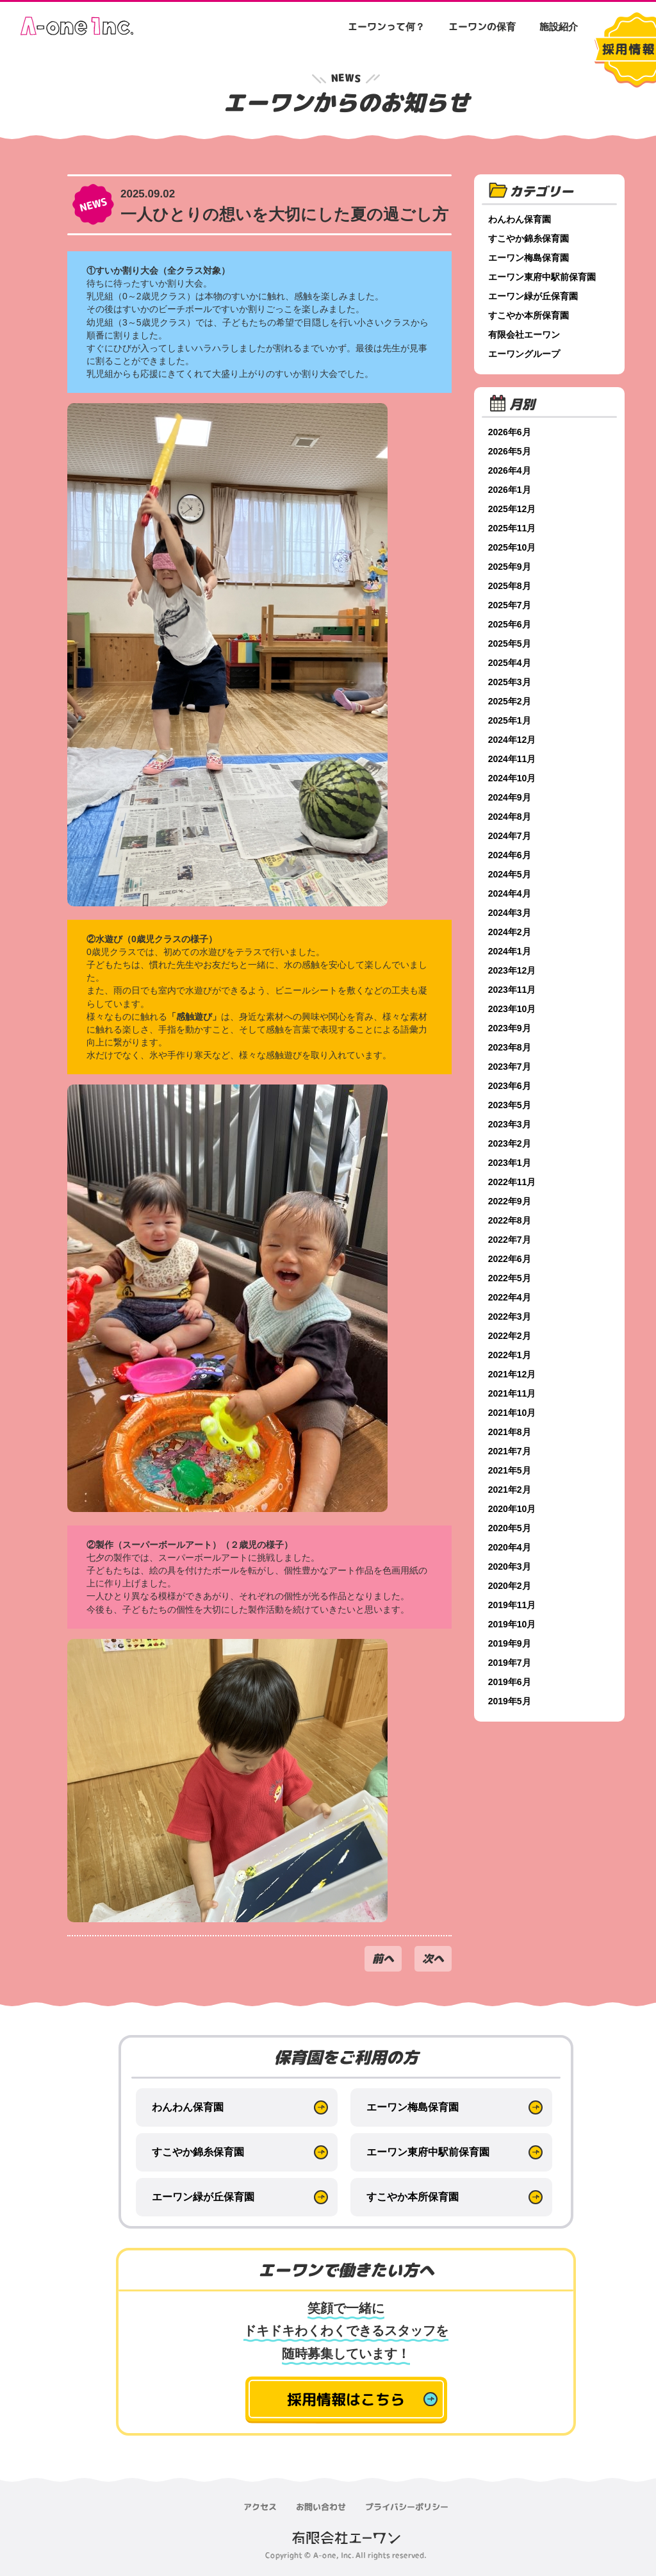 The image size is (656, 2576). Describe the element at coordinates (513, 1182) in the screenshot. I see `2022年11月` at that location.